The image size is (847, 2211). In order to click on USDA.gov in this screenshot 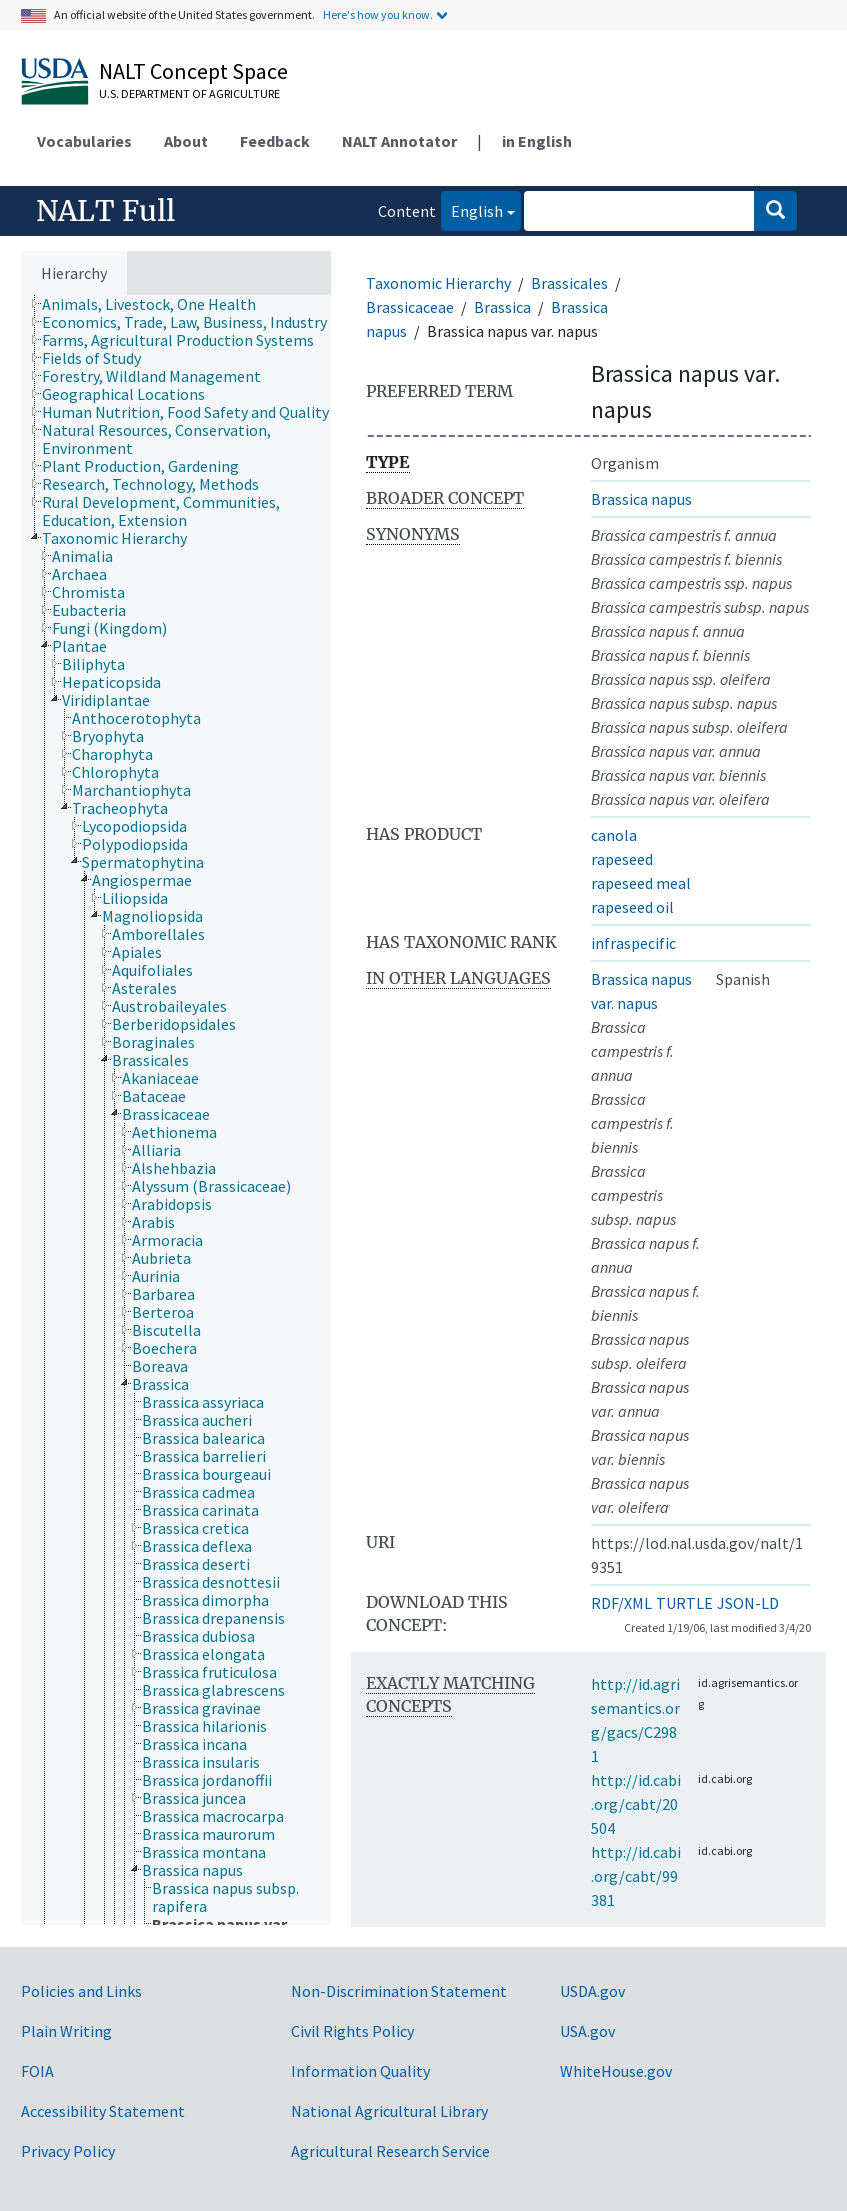, I will do `click(592, 1991)`.